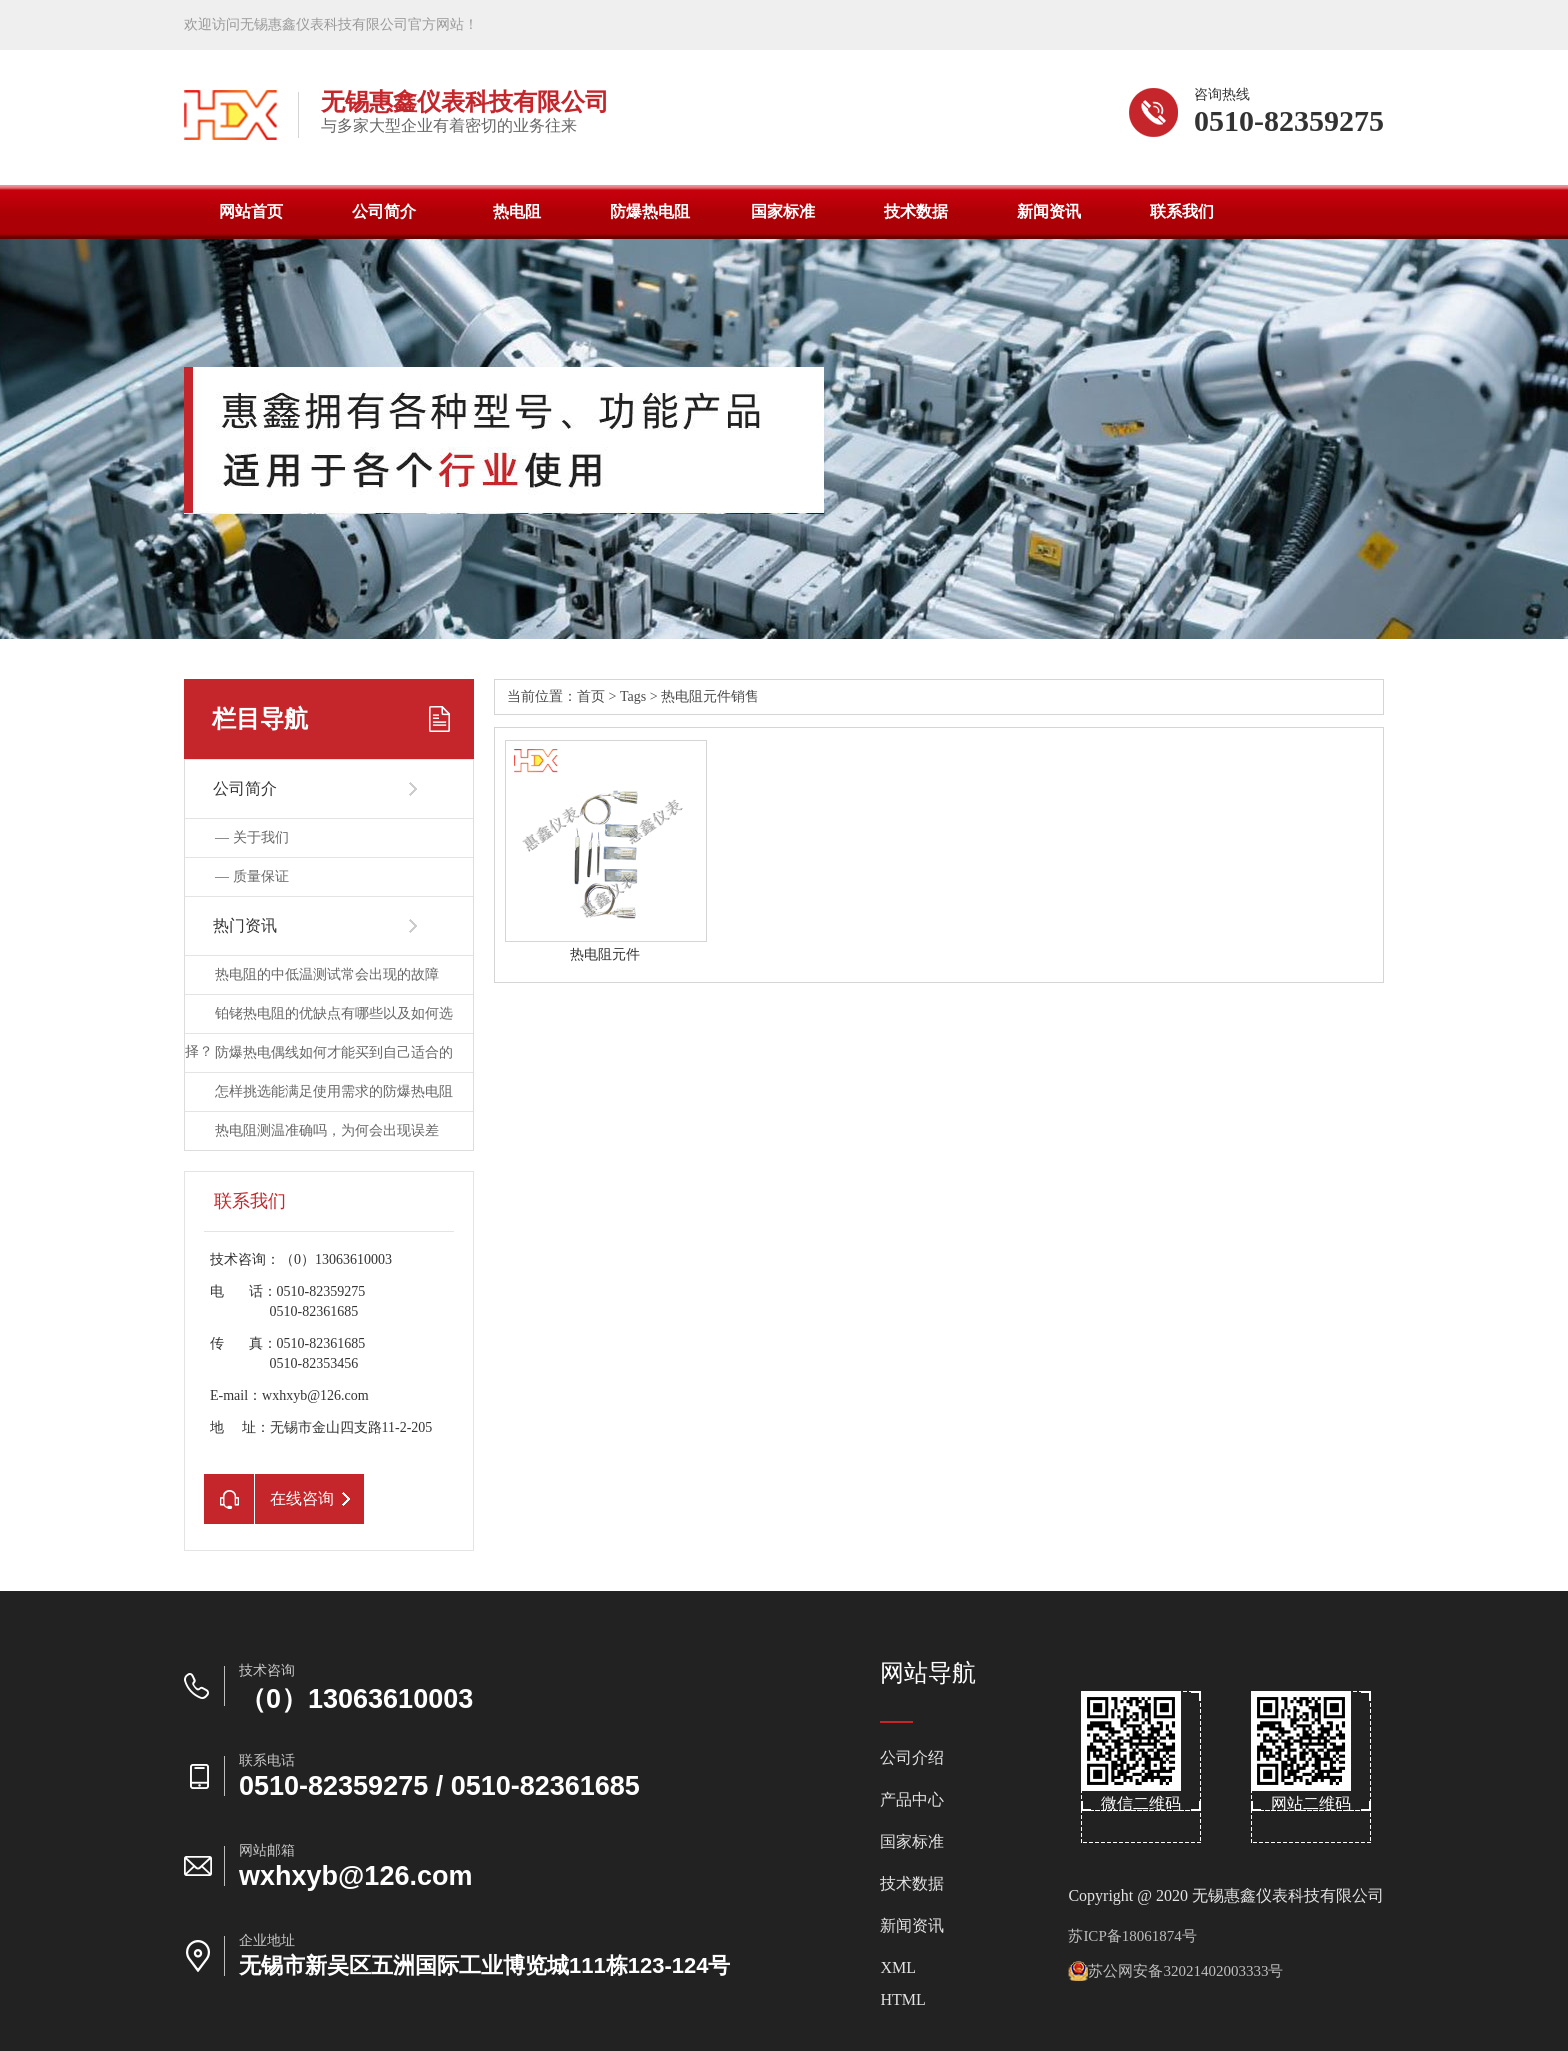  I want to click on 热电阻元件销售, so click(710, 696).